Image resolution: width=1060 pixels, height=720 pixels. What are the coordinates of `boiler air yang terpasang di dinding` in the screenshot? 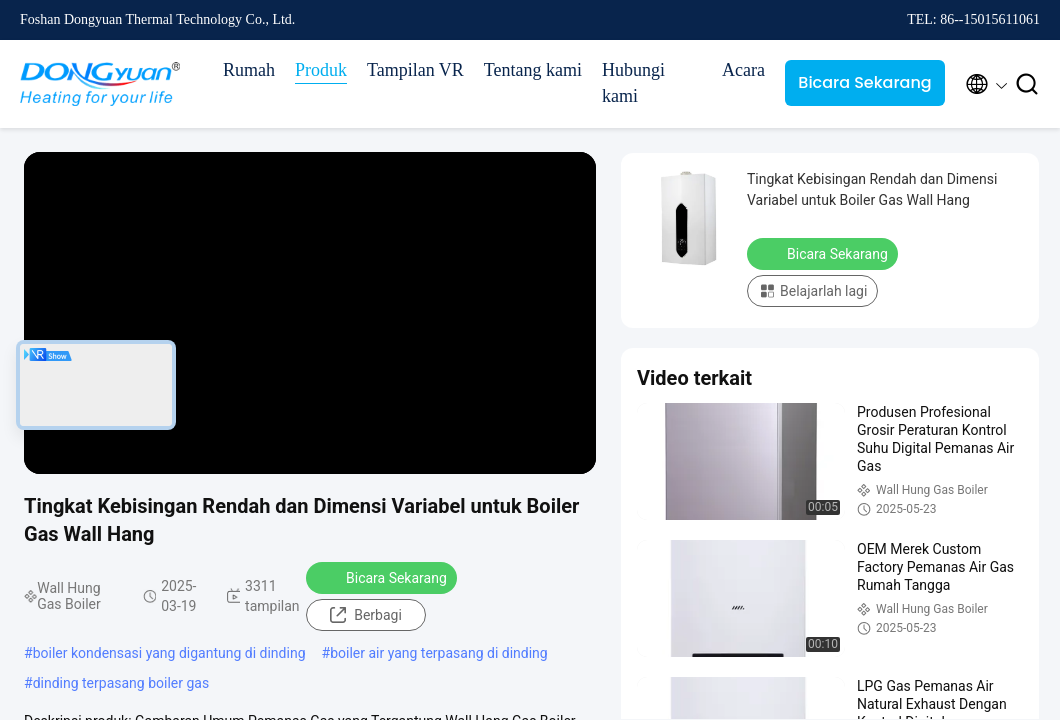 It's located at (439, 653).